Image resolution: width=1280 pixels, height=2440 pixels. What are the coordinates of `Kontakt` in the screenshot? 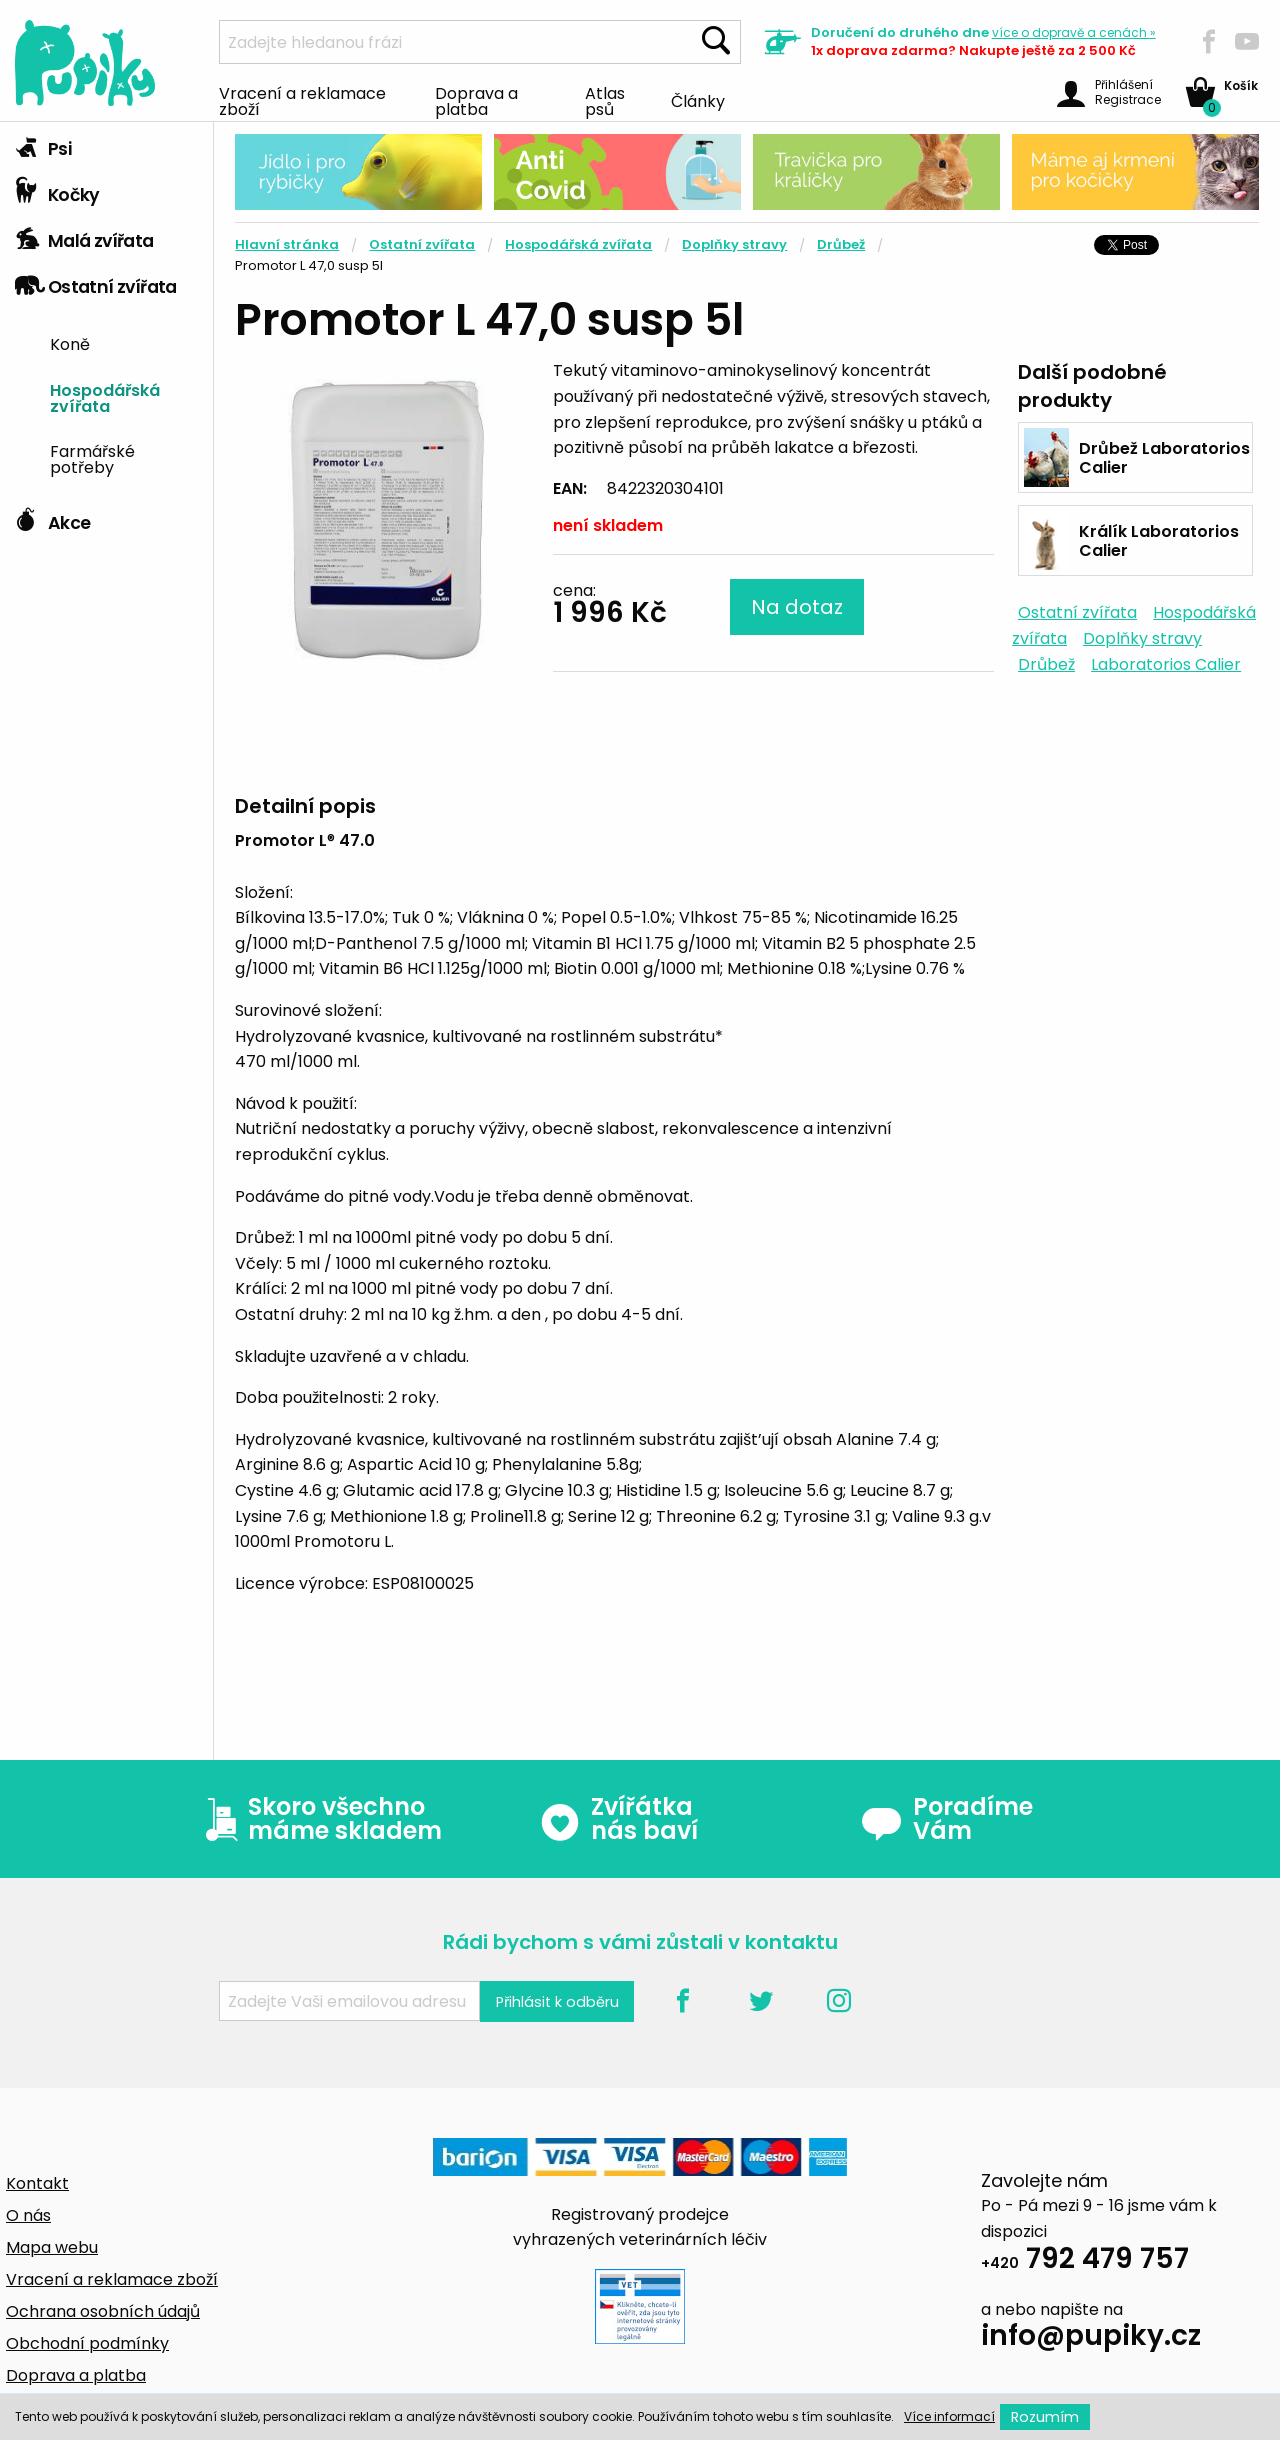 It's located at (37, 2183).